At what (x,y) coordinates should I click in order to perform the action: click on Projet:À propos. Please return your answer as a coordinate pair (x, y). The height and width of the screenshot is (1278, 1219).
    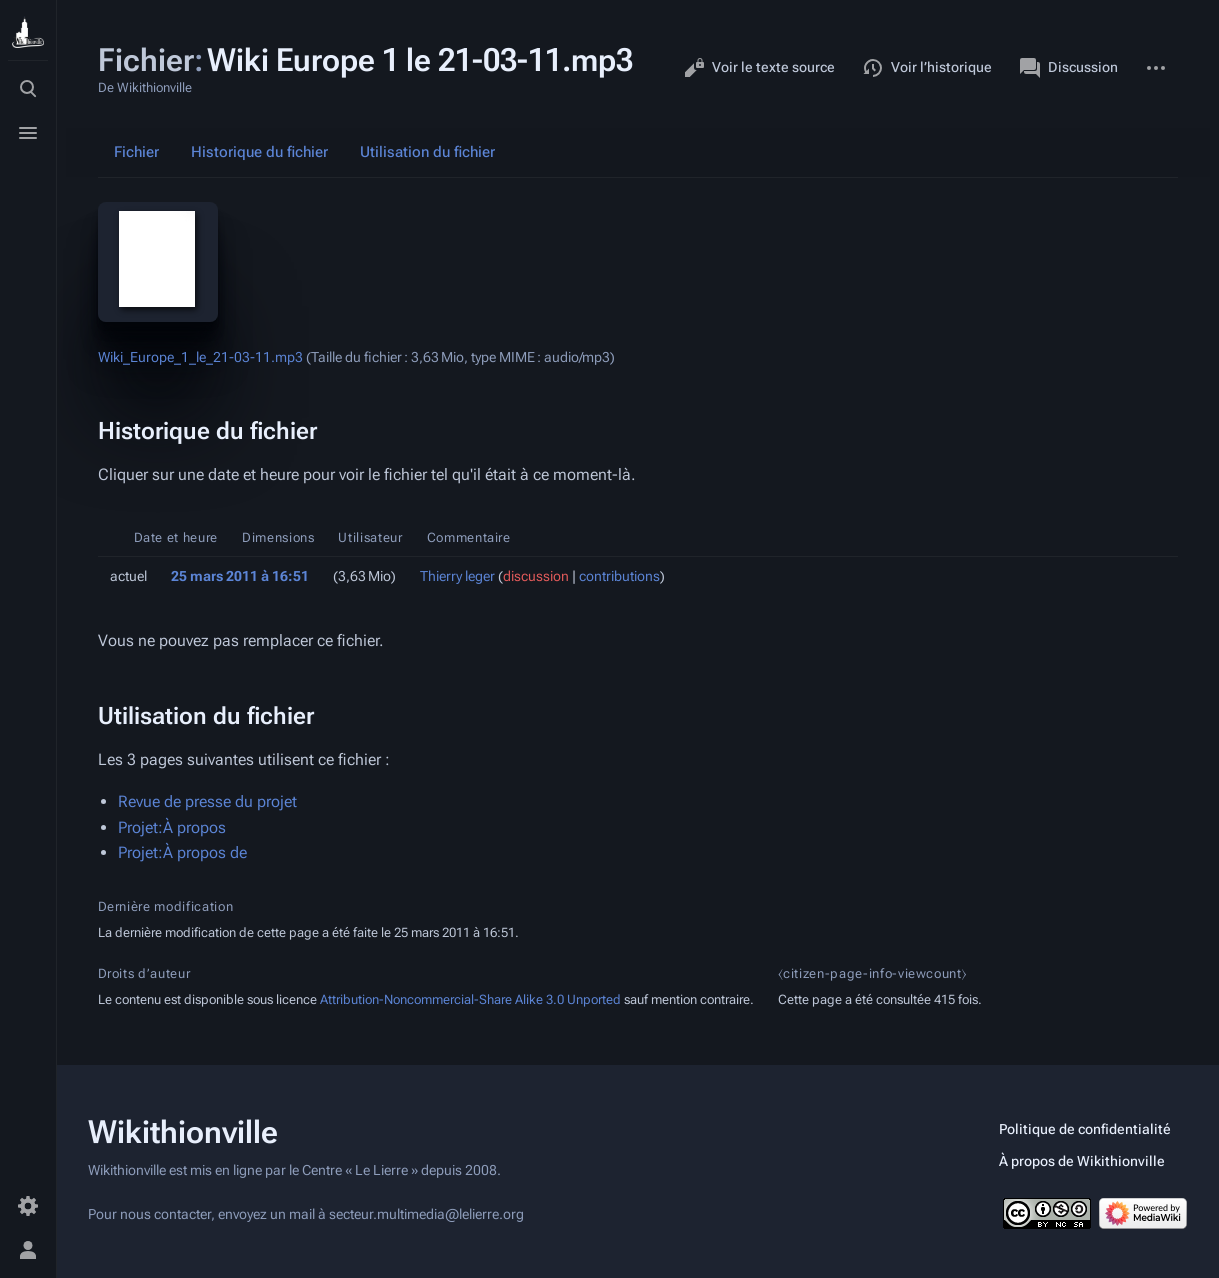
    Looking at the image, I should click on (172, 827).